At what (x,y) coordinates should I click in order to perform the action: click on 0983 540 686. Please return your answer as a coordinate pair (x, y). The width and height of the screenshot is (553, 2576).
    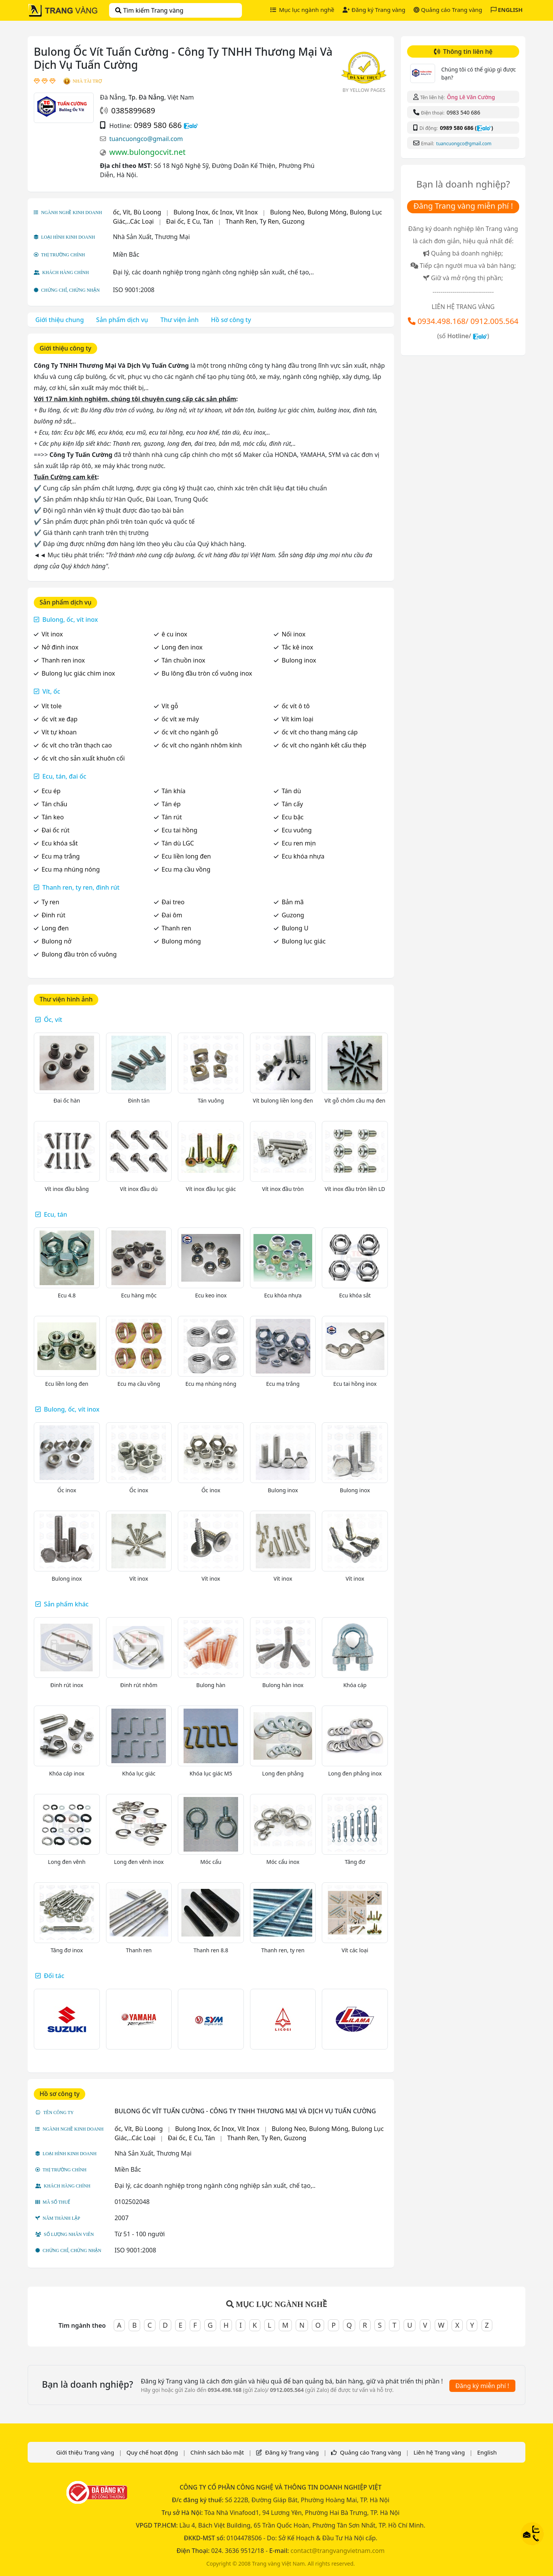
    Looking at the image, I should click on (463, 112).